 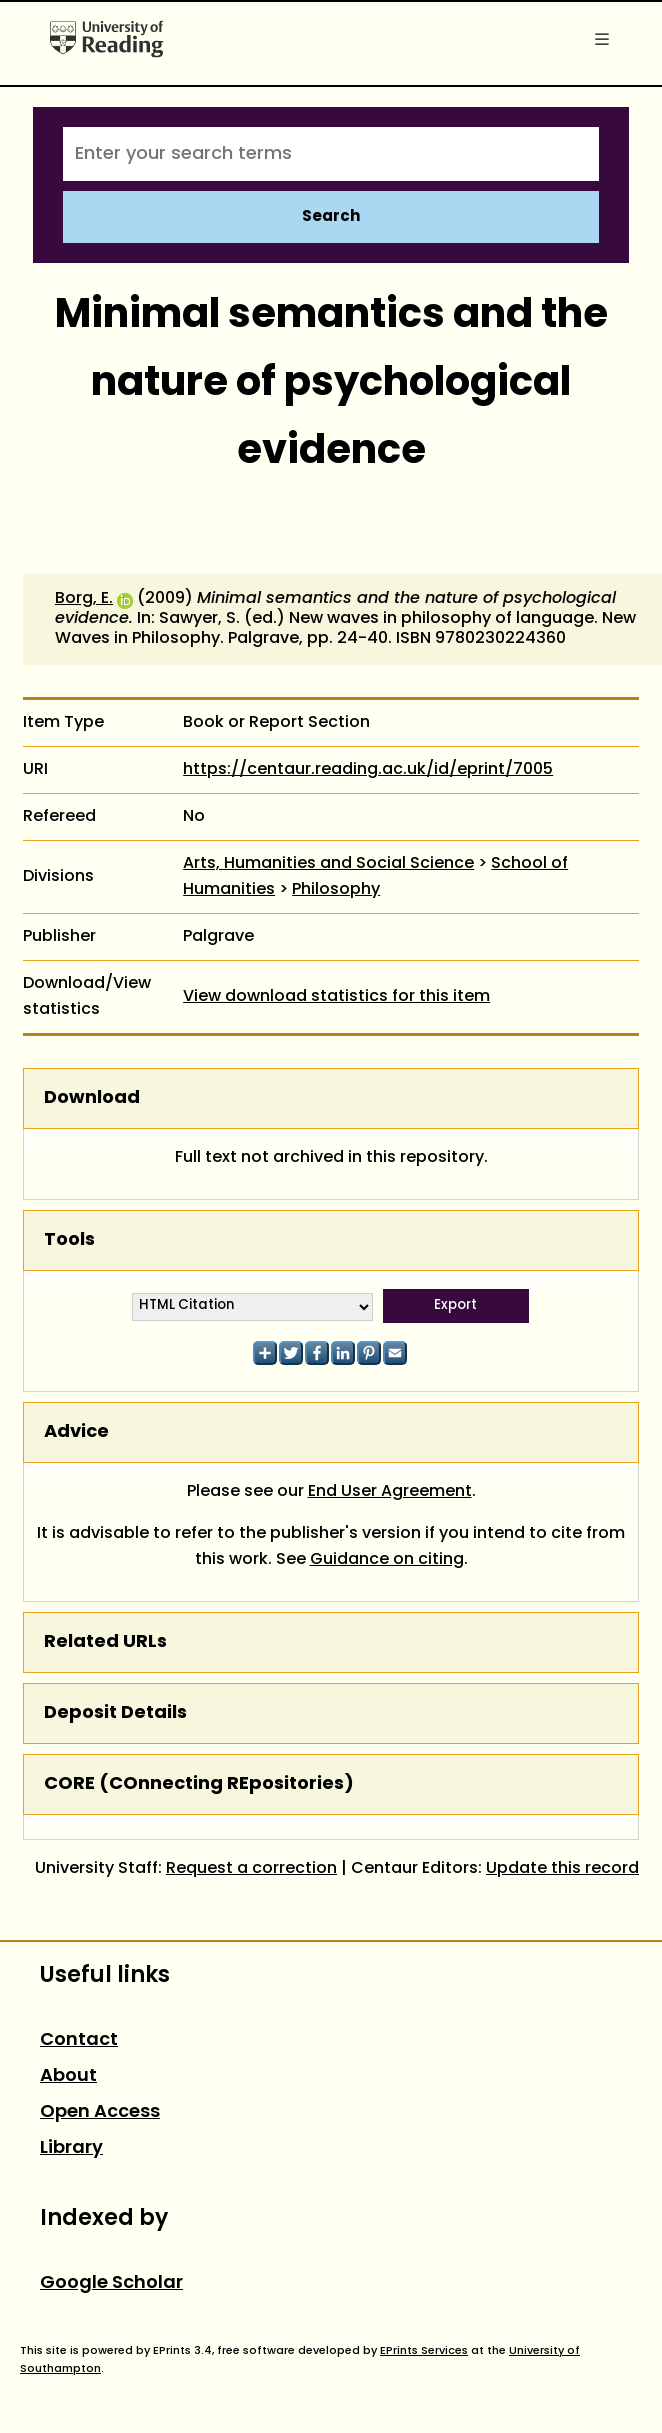 What do you see at coordinates (562, 1869) in the screenshot?
I see `Update this record` at bounding box center [562, 1869].